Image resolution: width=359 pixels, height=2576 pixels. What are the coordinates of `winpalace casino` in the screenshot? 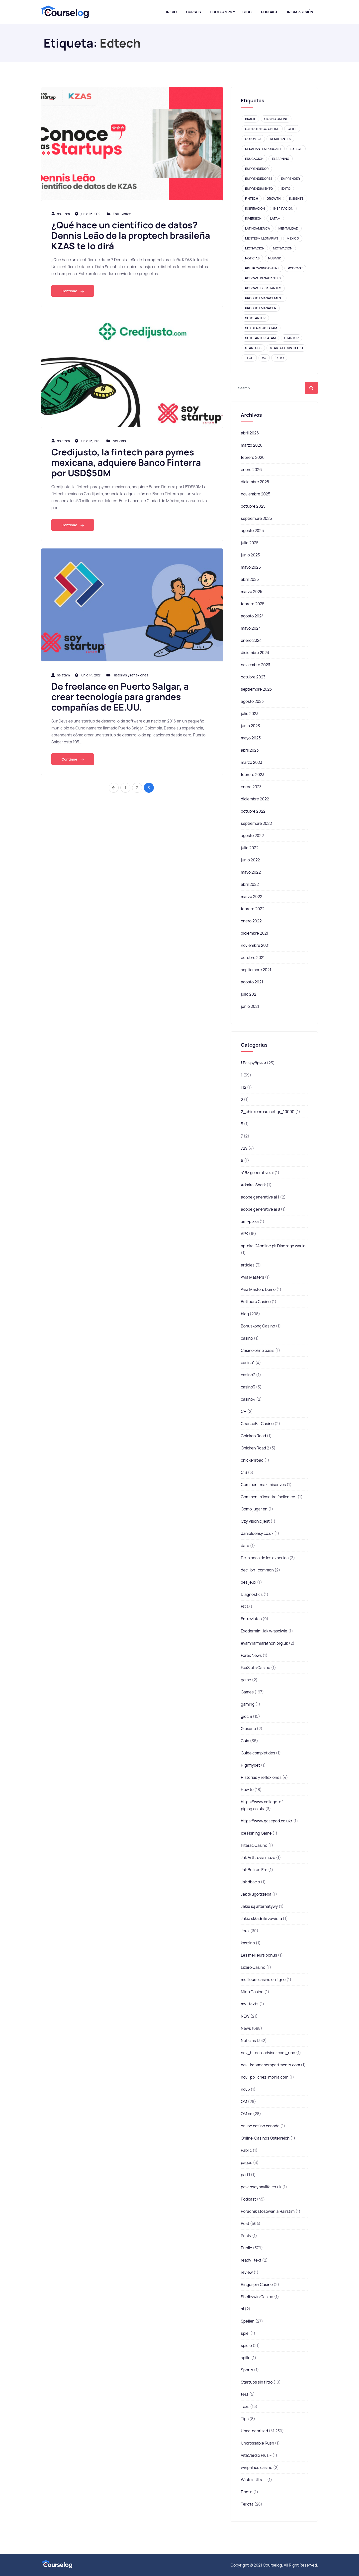 It's located at (256, 2467).